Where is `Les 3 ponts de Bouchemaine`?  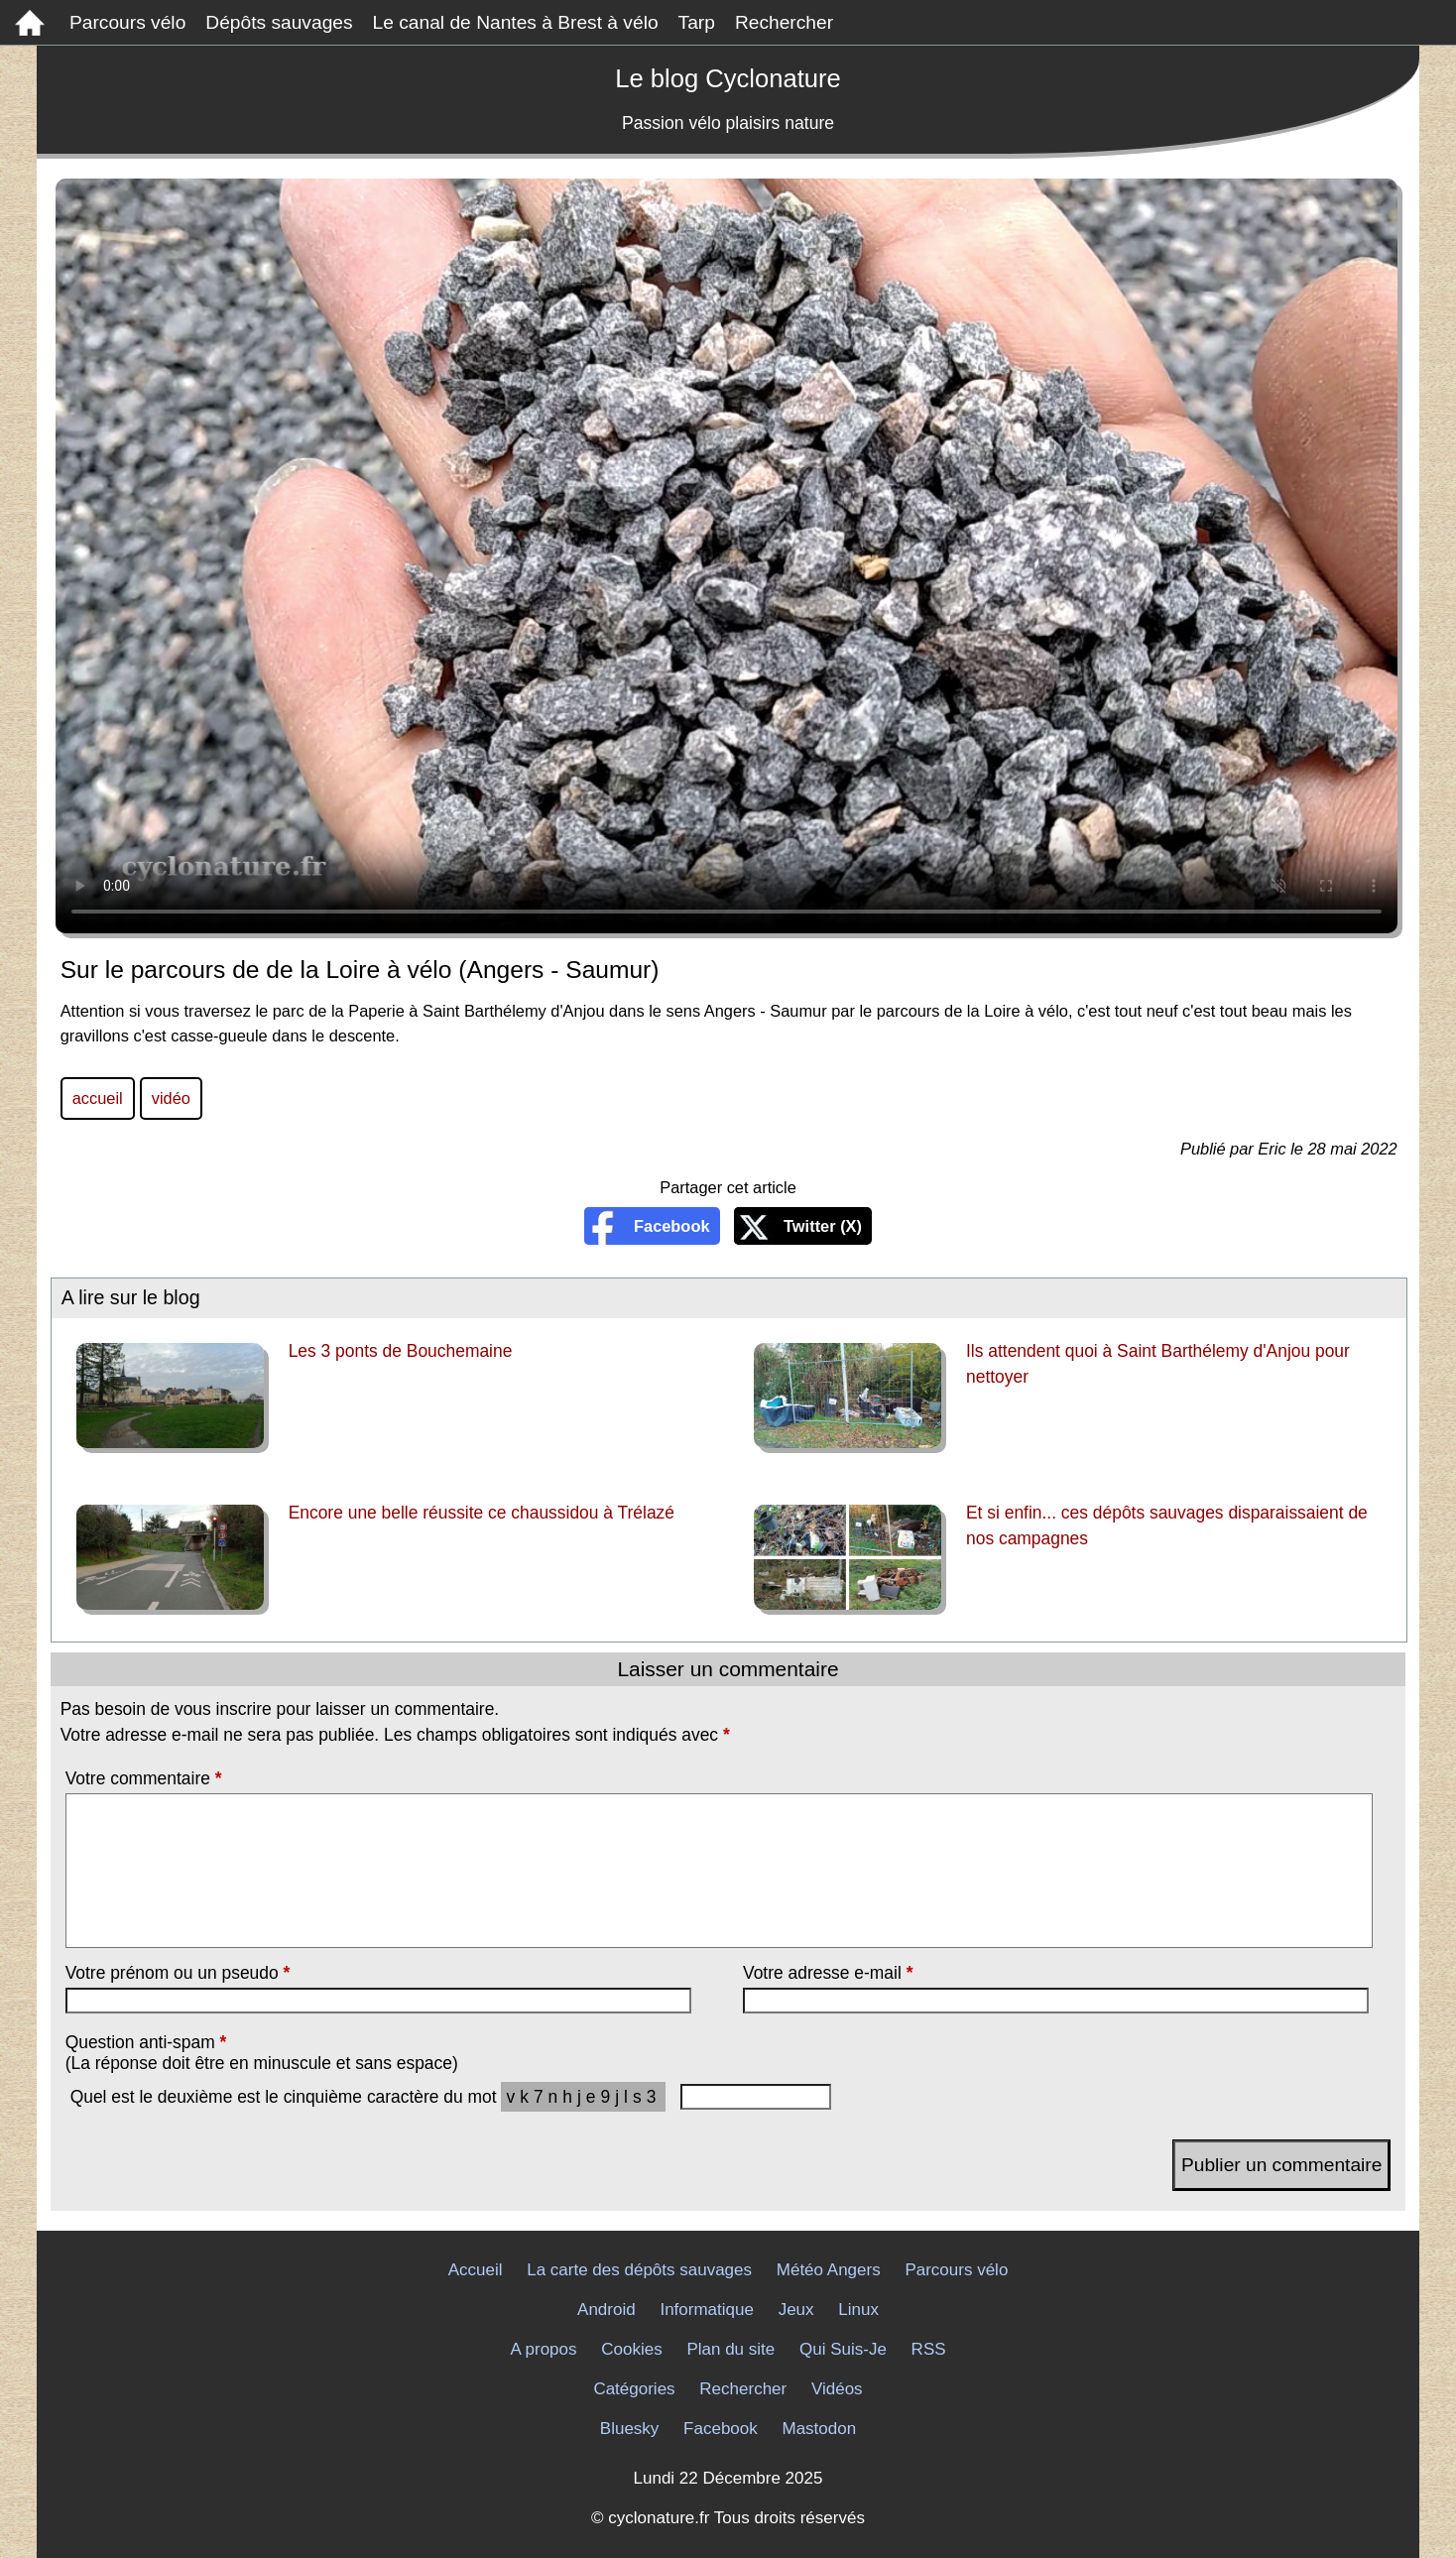 Les 3 ponts de Bouchemaine is located at coordinates (401, 1351).